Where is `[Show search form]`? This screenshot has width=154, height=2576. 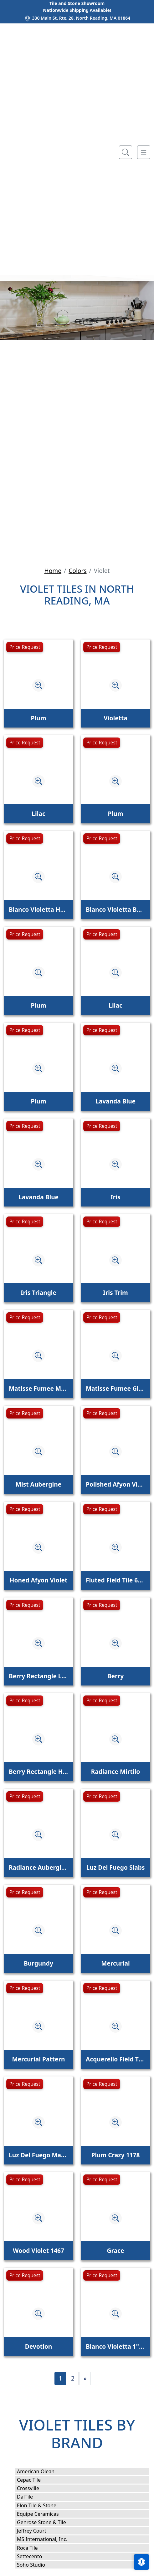 [Show search form] is located at coordinates (125, 152).